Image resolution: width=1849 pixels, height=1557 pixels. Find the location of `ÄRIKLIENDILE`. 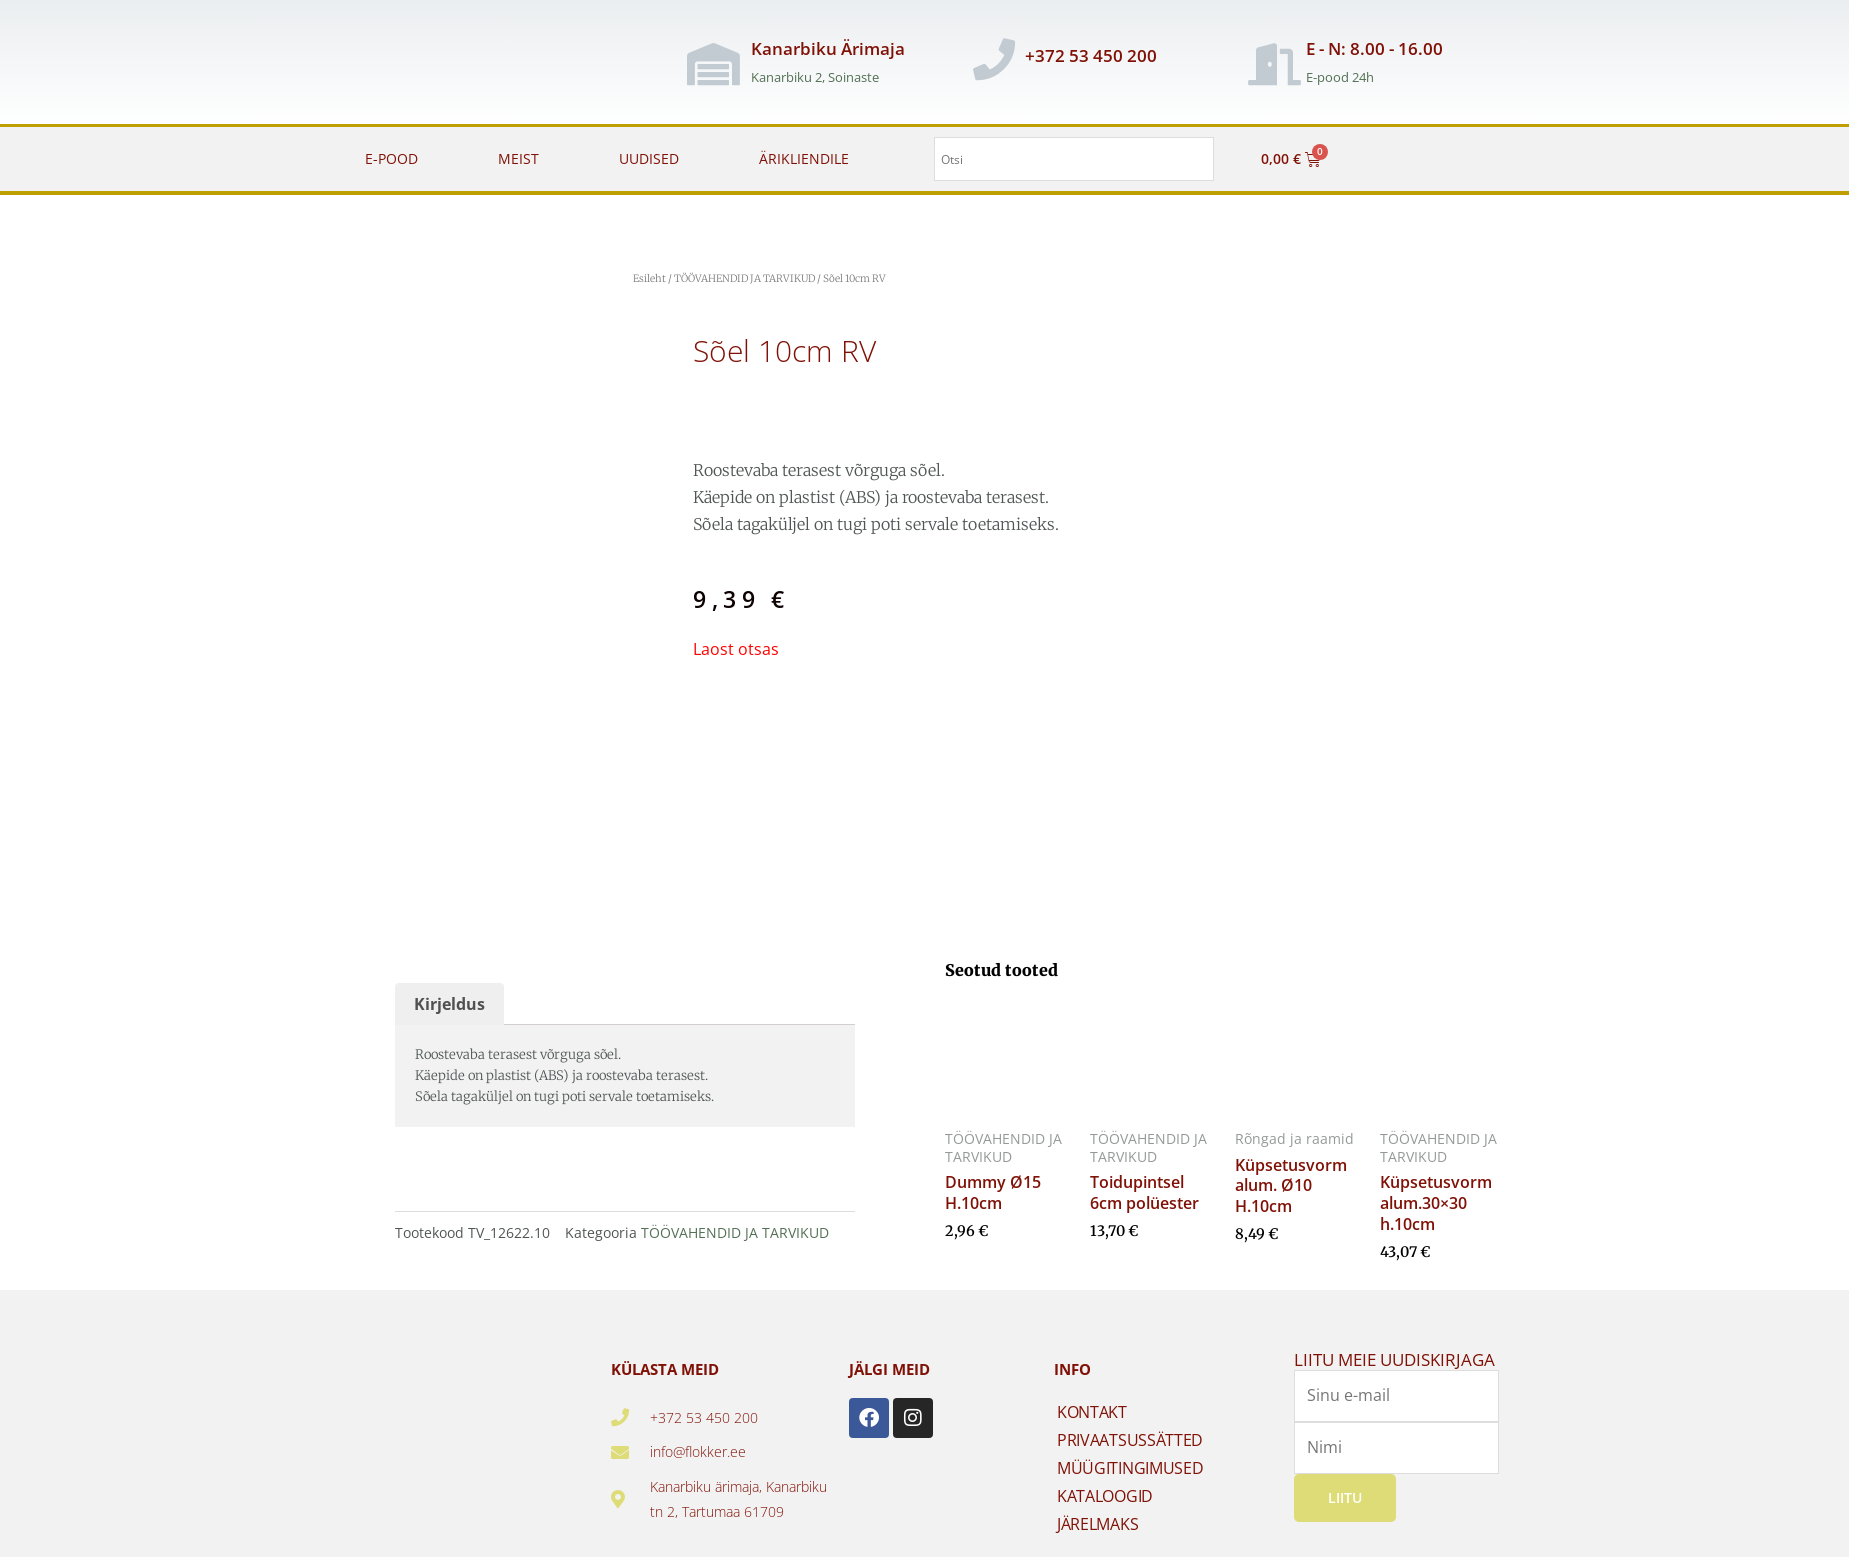

ÄRIKLIENDILE is located at coordinates (804, 158).